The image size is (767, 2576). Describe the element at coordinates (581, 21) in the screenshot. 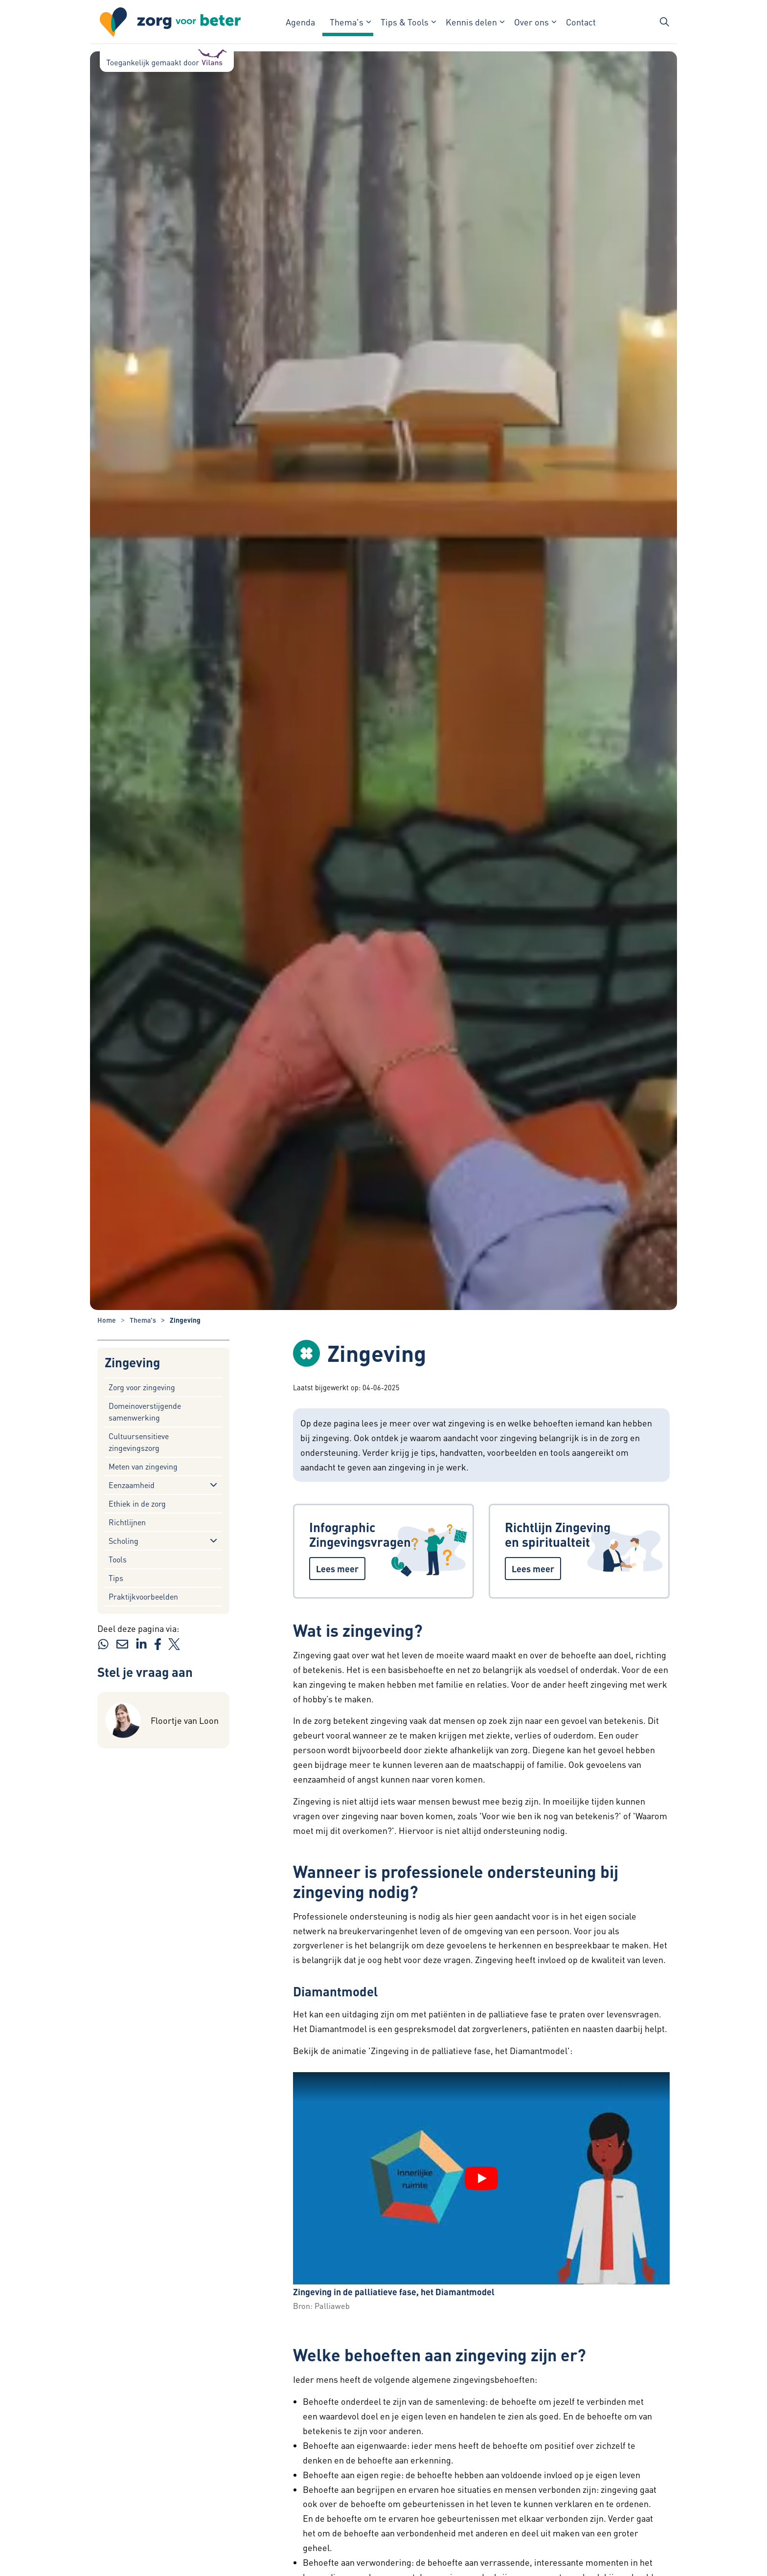

I see `Contact` at that location.